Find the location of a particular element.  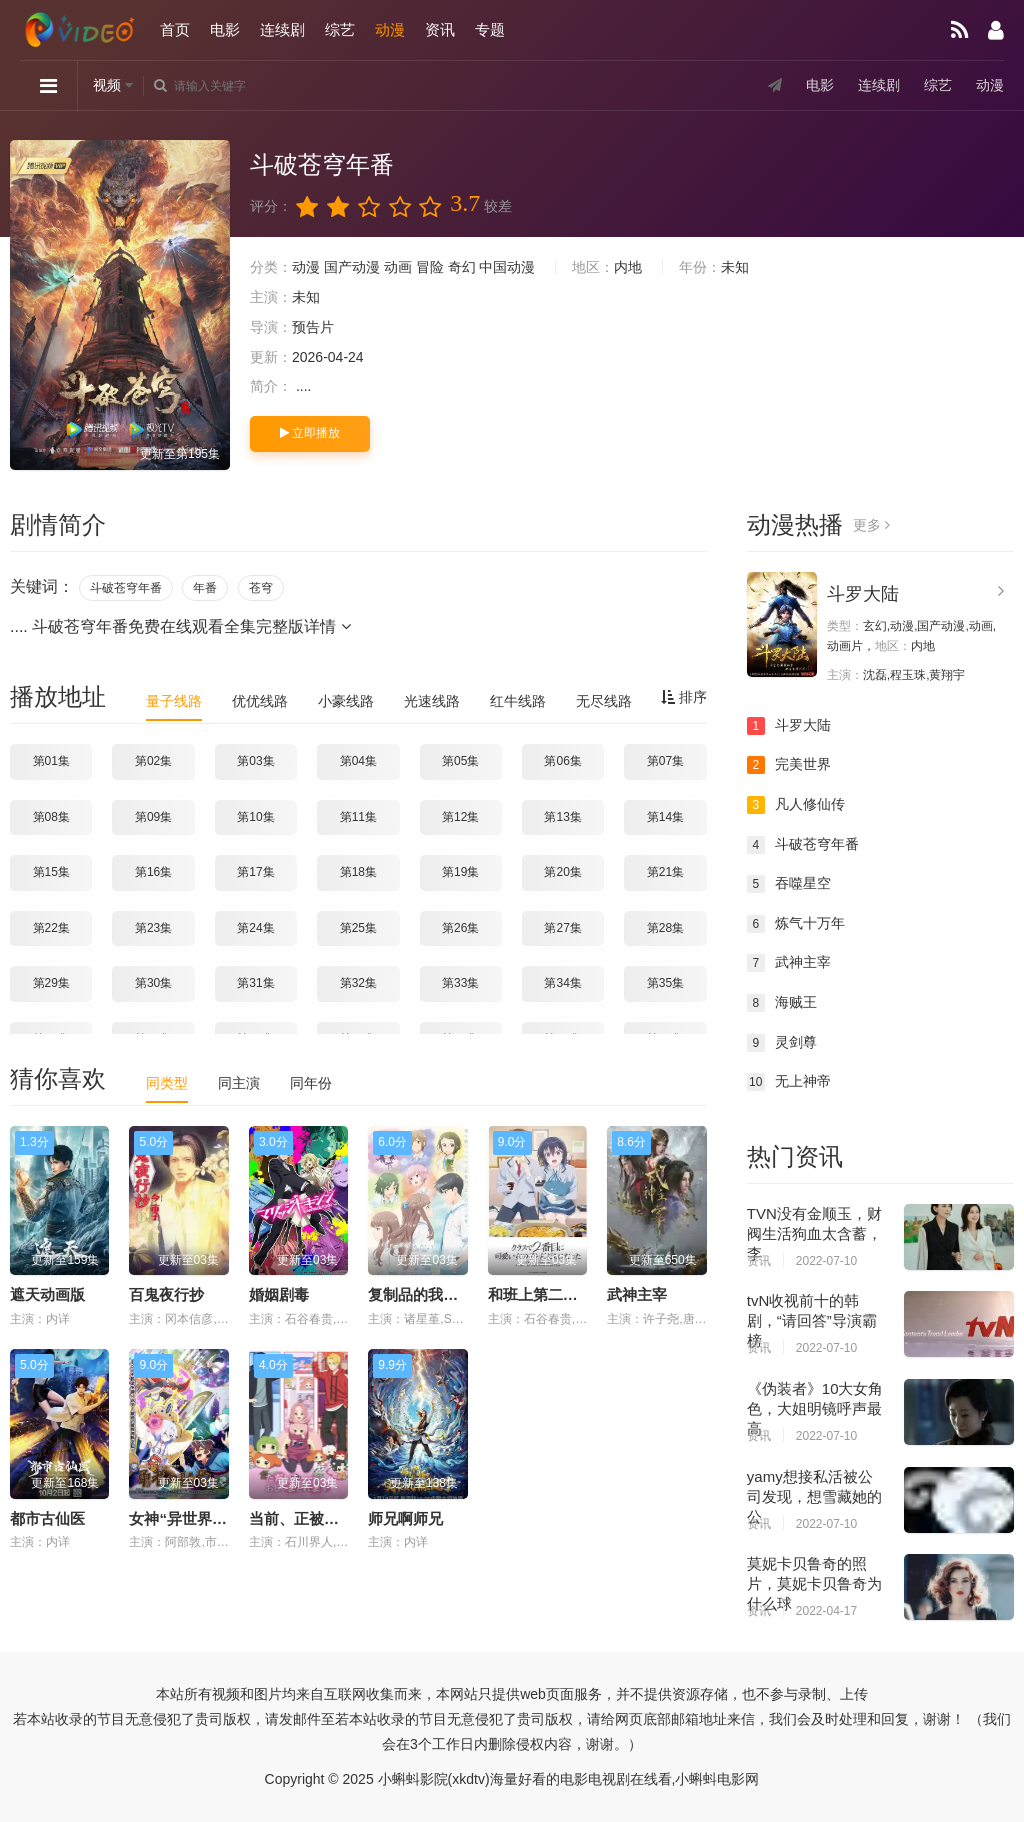

yamy想接私活被公司发现，想雪藏她的公 is located at coordinates (814, 1496).